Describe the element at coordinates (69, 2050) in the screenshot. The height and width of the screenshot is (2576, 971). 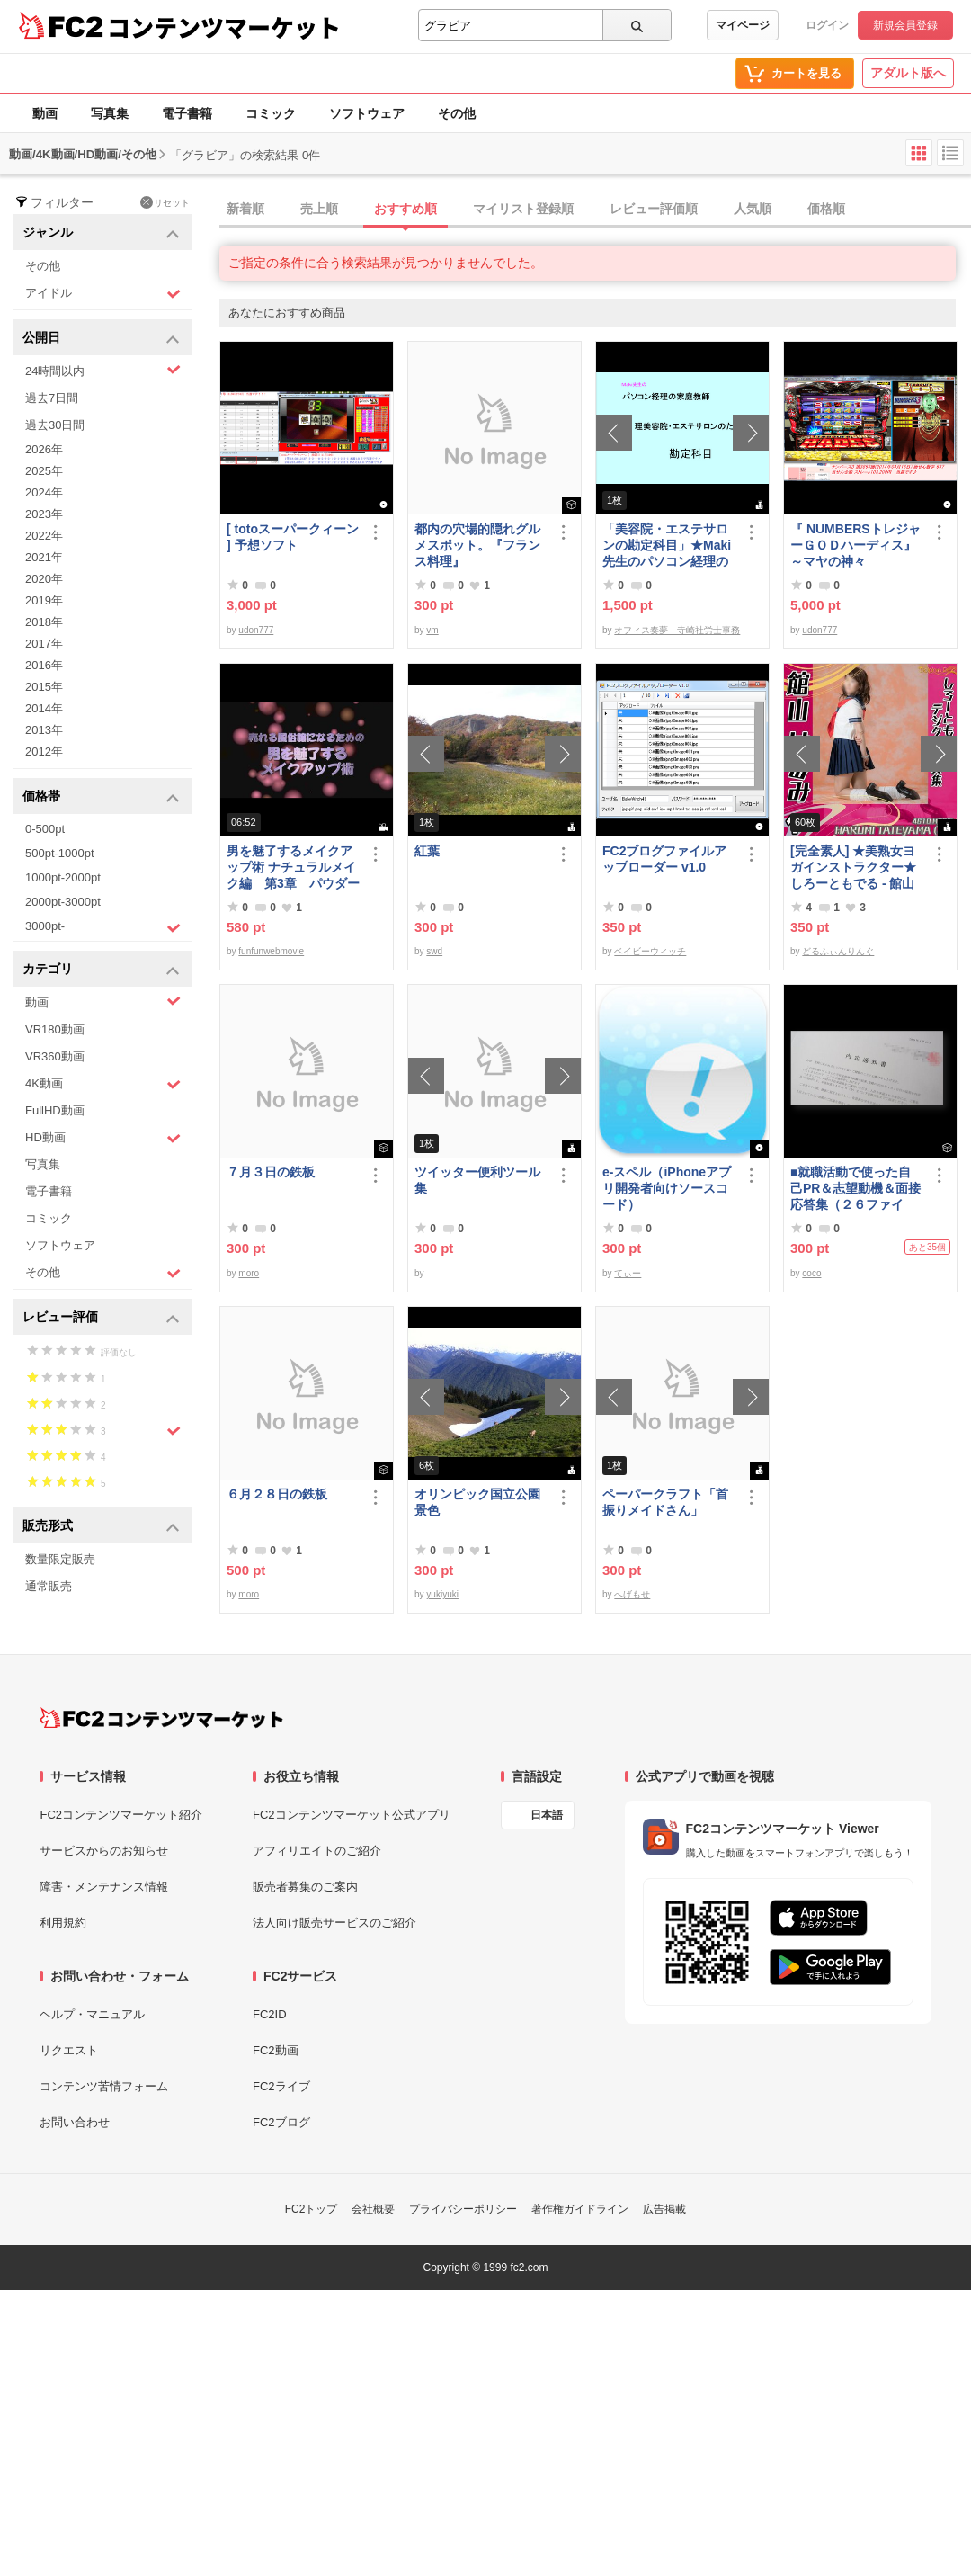
I see `リクエスト` at that location.